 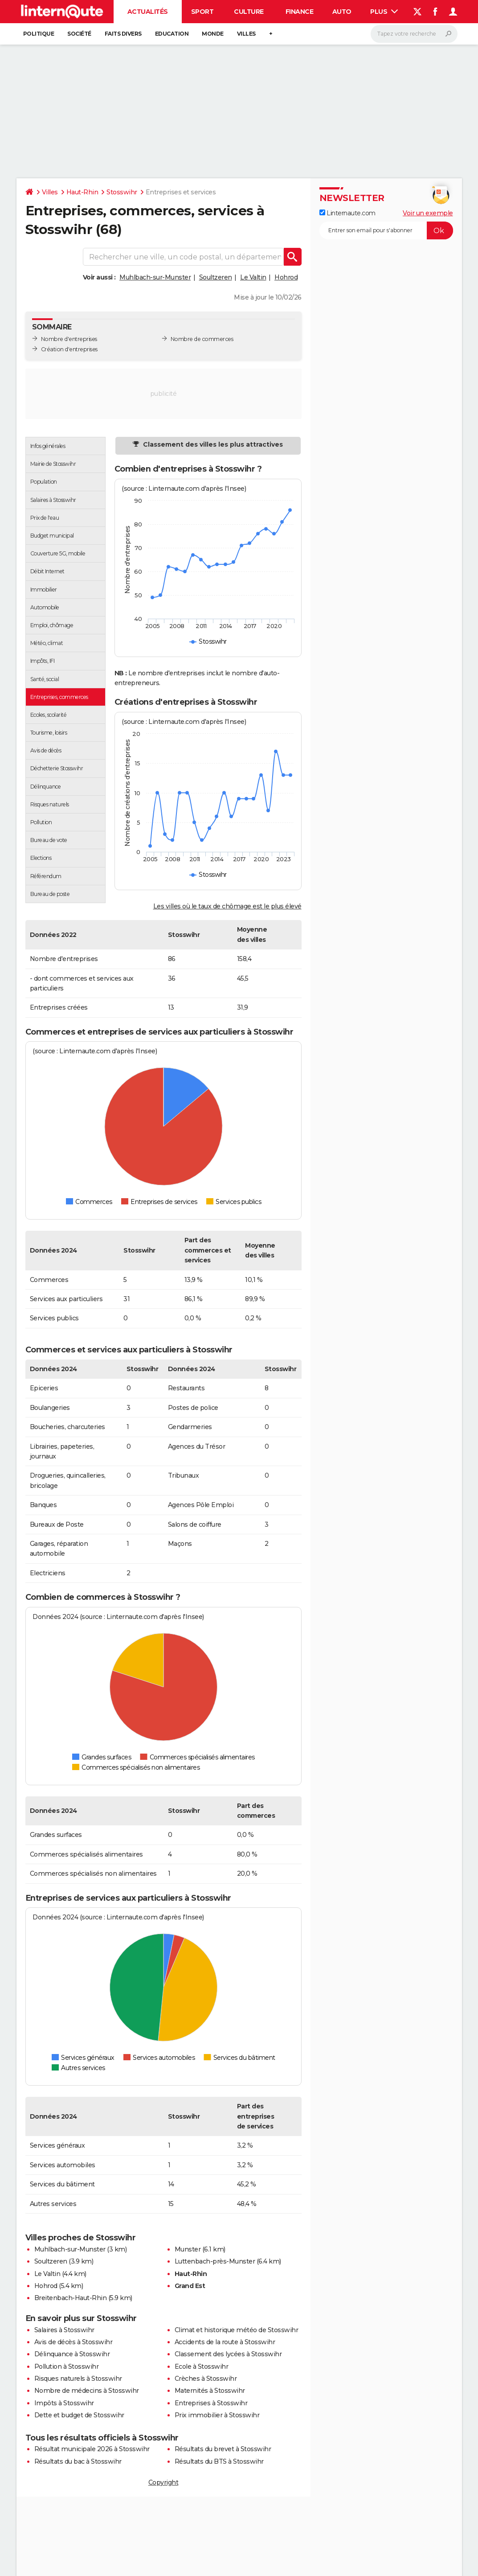 I want to click on Classement des villes les plus attractives, so click(x=212, y=444).